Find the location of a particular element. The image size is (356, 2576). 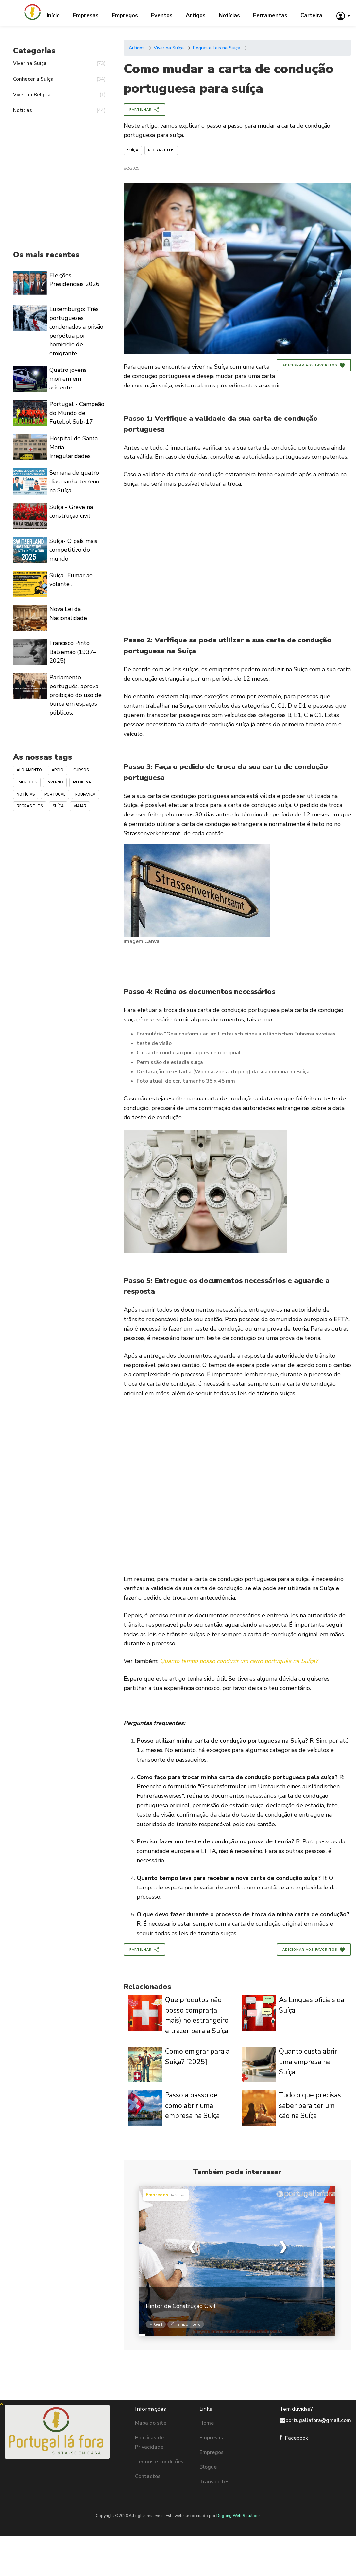

Artigos is located at coordinates (196, 15).